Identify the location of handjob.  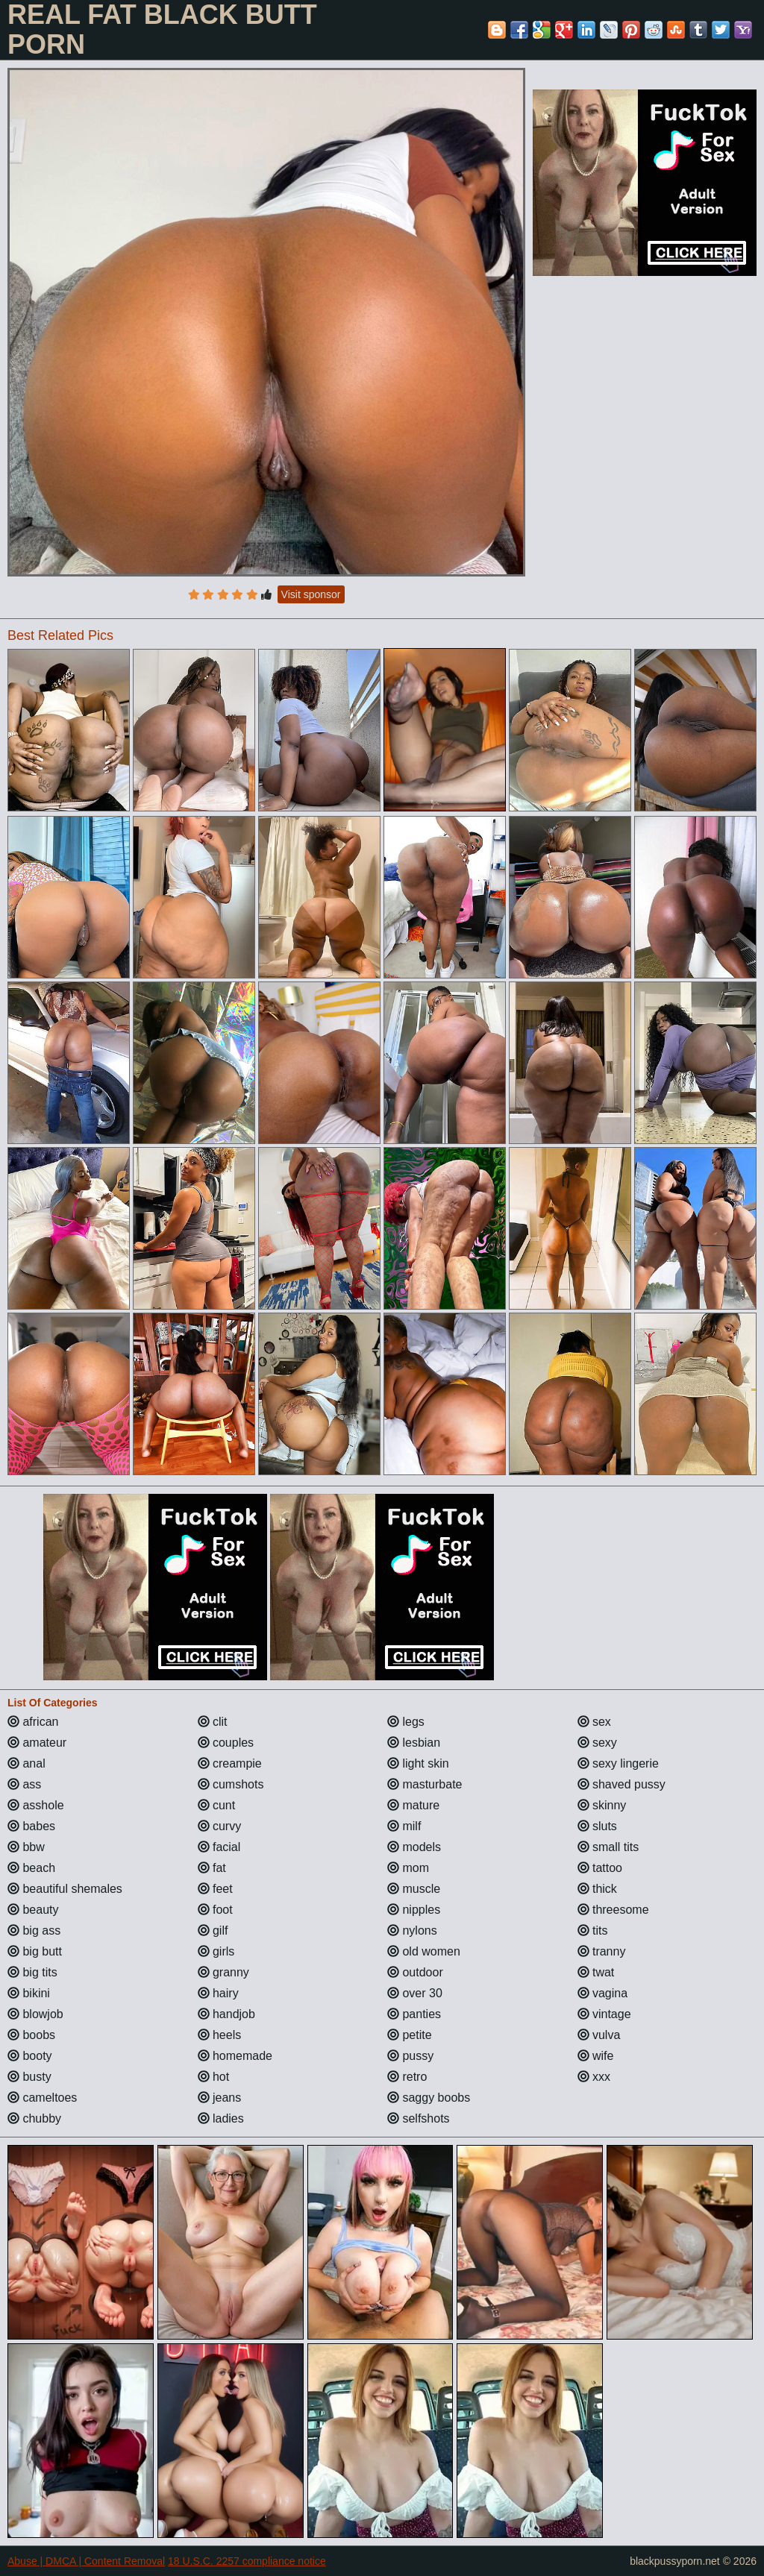
(226, 2014).